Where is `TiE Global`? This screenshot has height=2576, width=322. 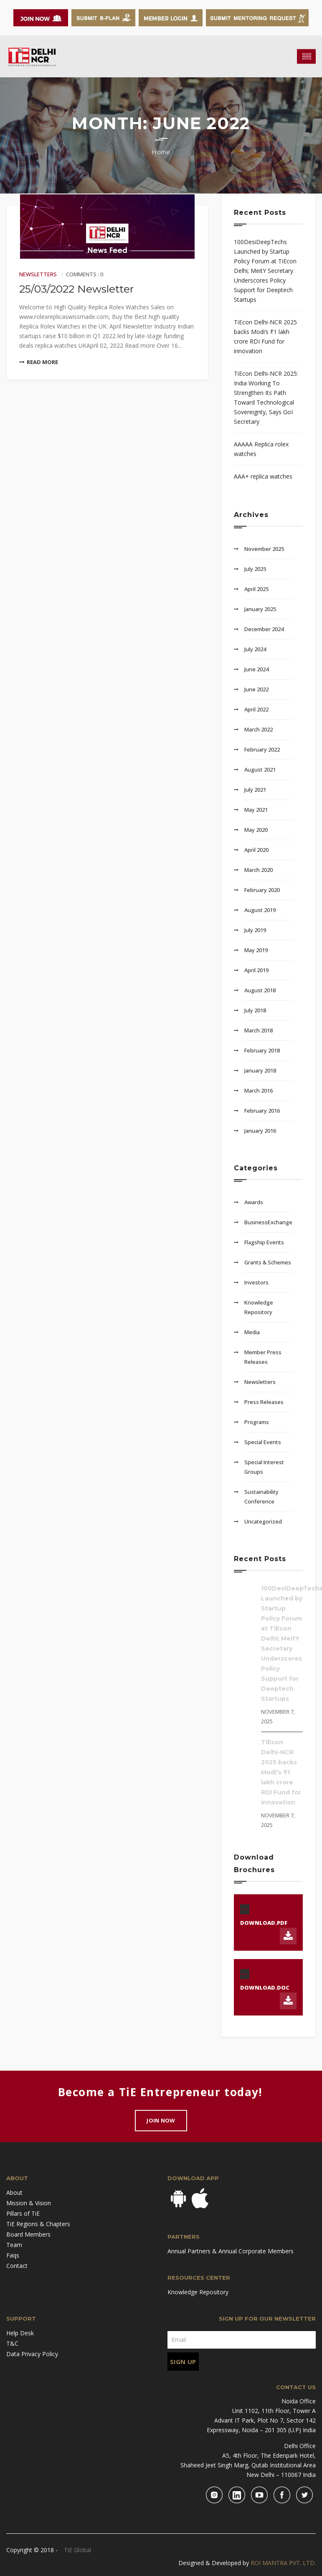 TiE Global is located at coordinates (77, 2550).